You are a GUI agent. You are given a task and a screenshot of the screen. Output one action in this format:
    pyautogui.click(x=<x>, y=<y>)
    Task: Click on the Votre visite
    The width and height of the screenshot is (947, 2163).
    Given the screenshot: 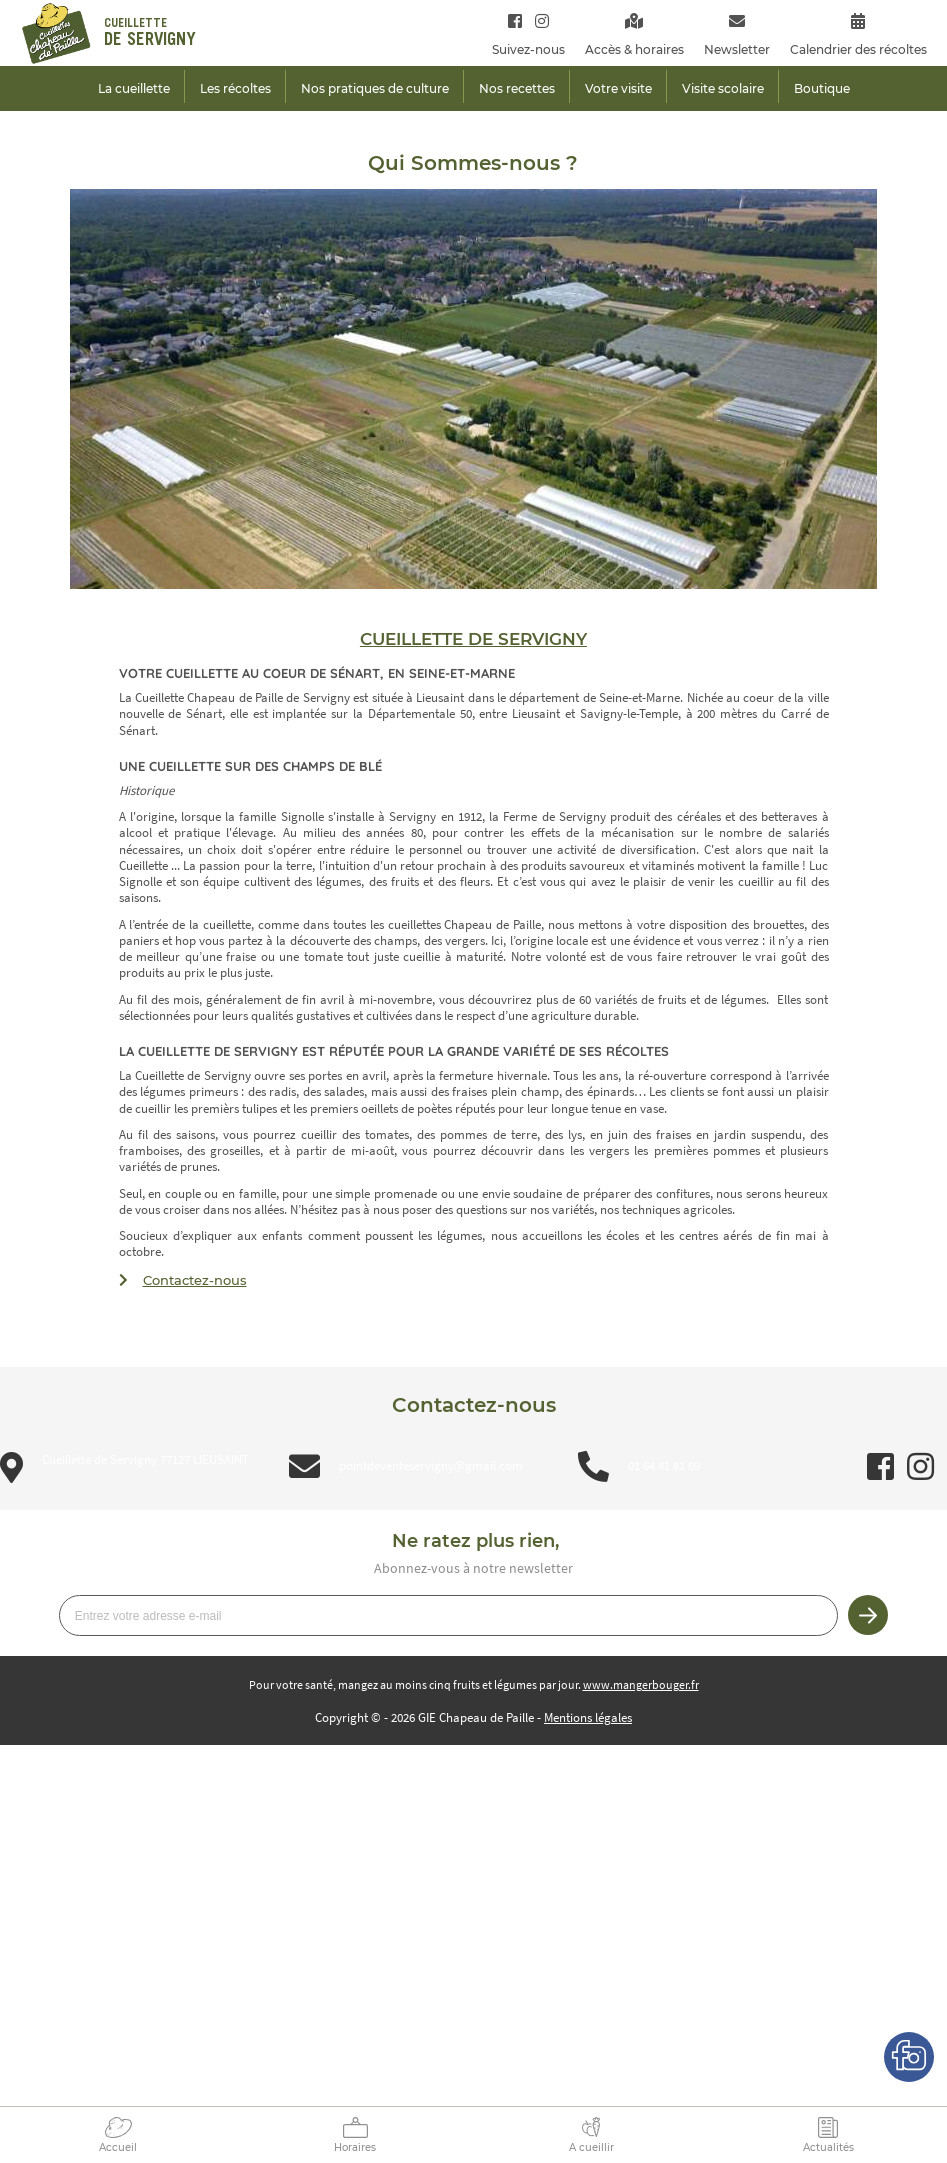 What is the action you would take?
    pyautogui.click(x=618, y=88)
    